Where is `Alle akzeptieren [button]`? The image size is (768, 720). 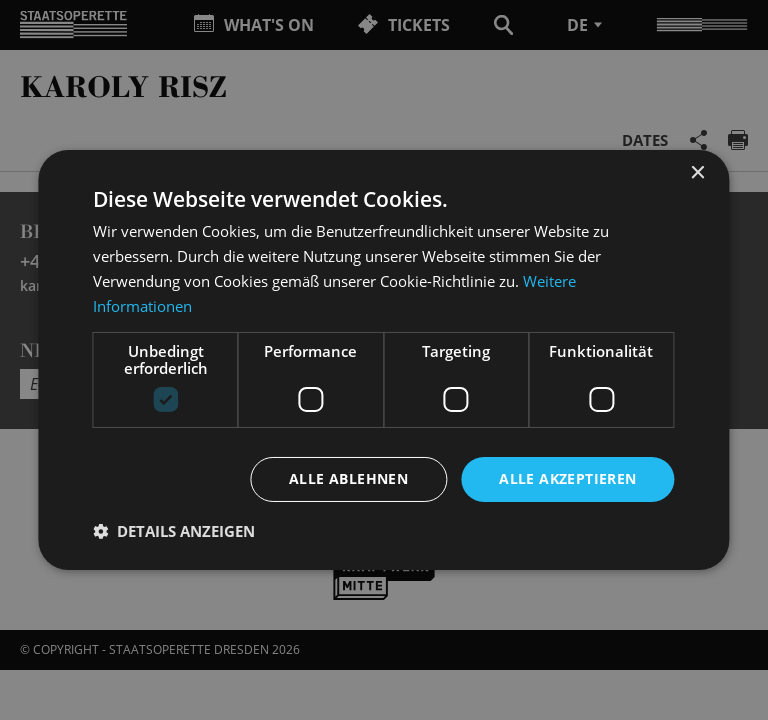 Alle akzeptieren [button] is located at coordinates (567, 478).